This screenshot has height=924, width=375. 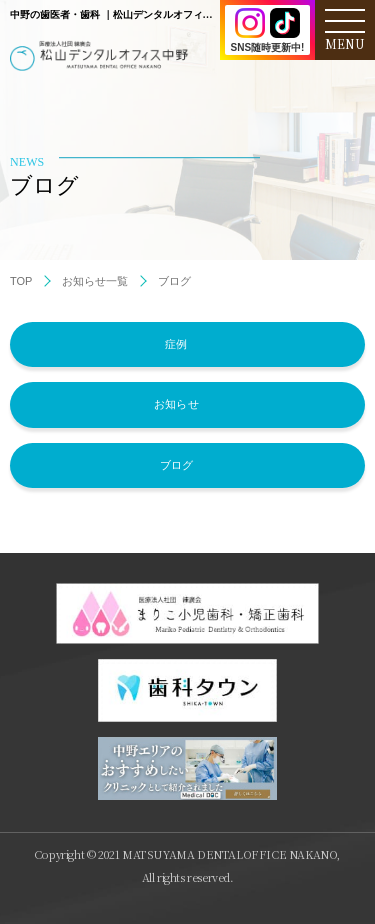 I want to click on TOP, so click(x=21, y=281).